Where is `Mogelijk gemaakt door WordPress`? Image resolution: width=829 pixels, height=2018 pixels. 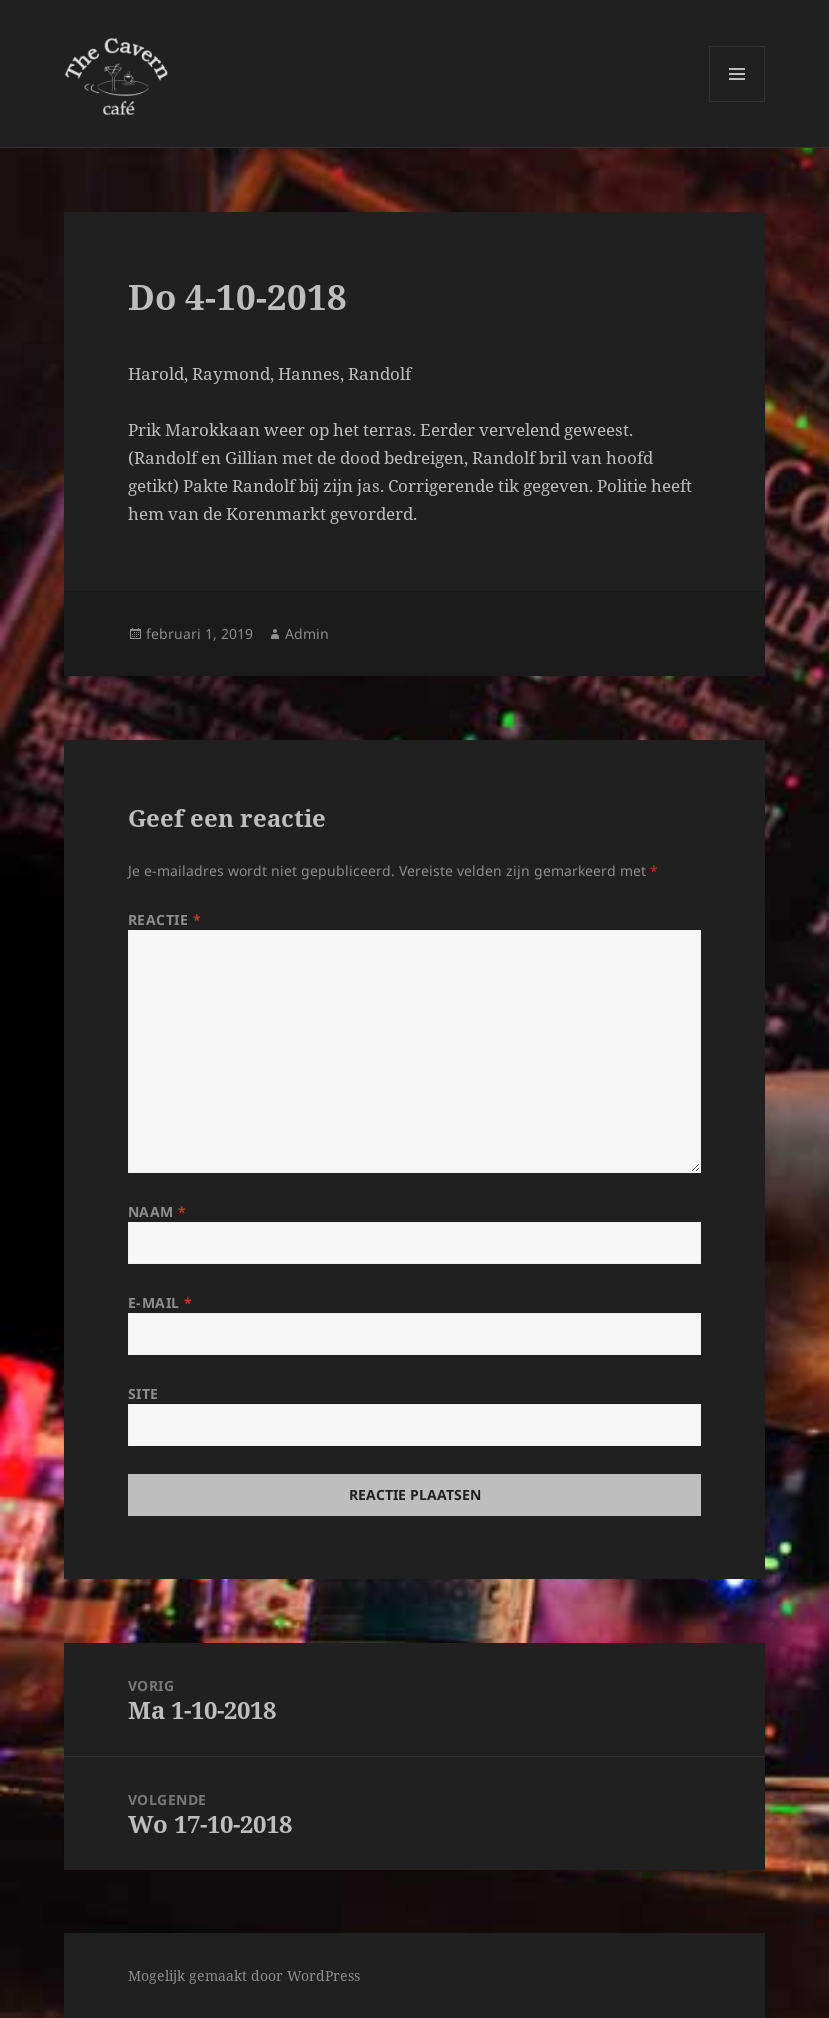 Mogelijk gemaakt door WordPress is located at coordinates (244, 1975).